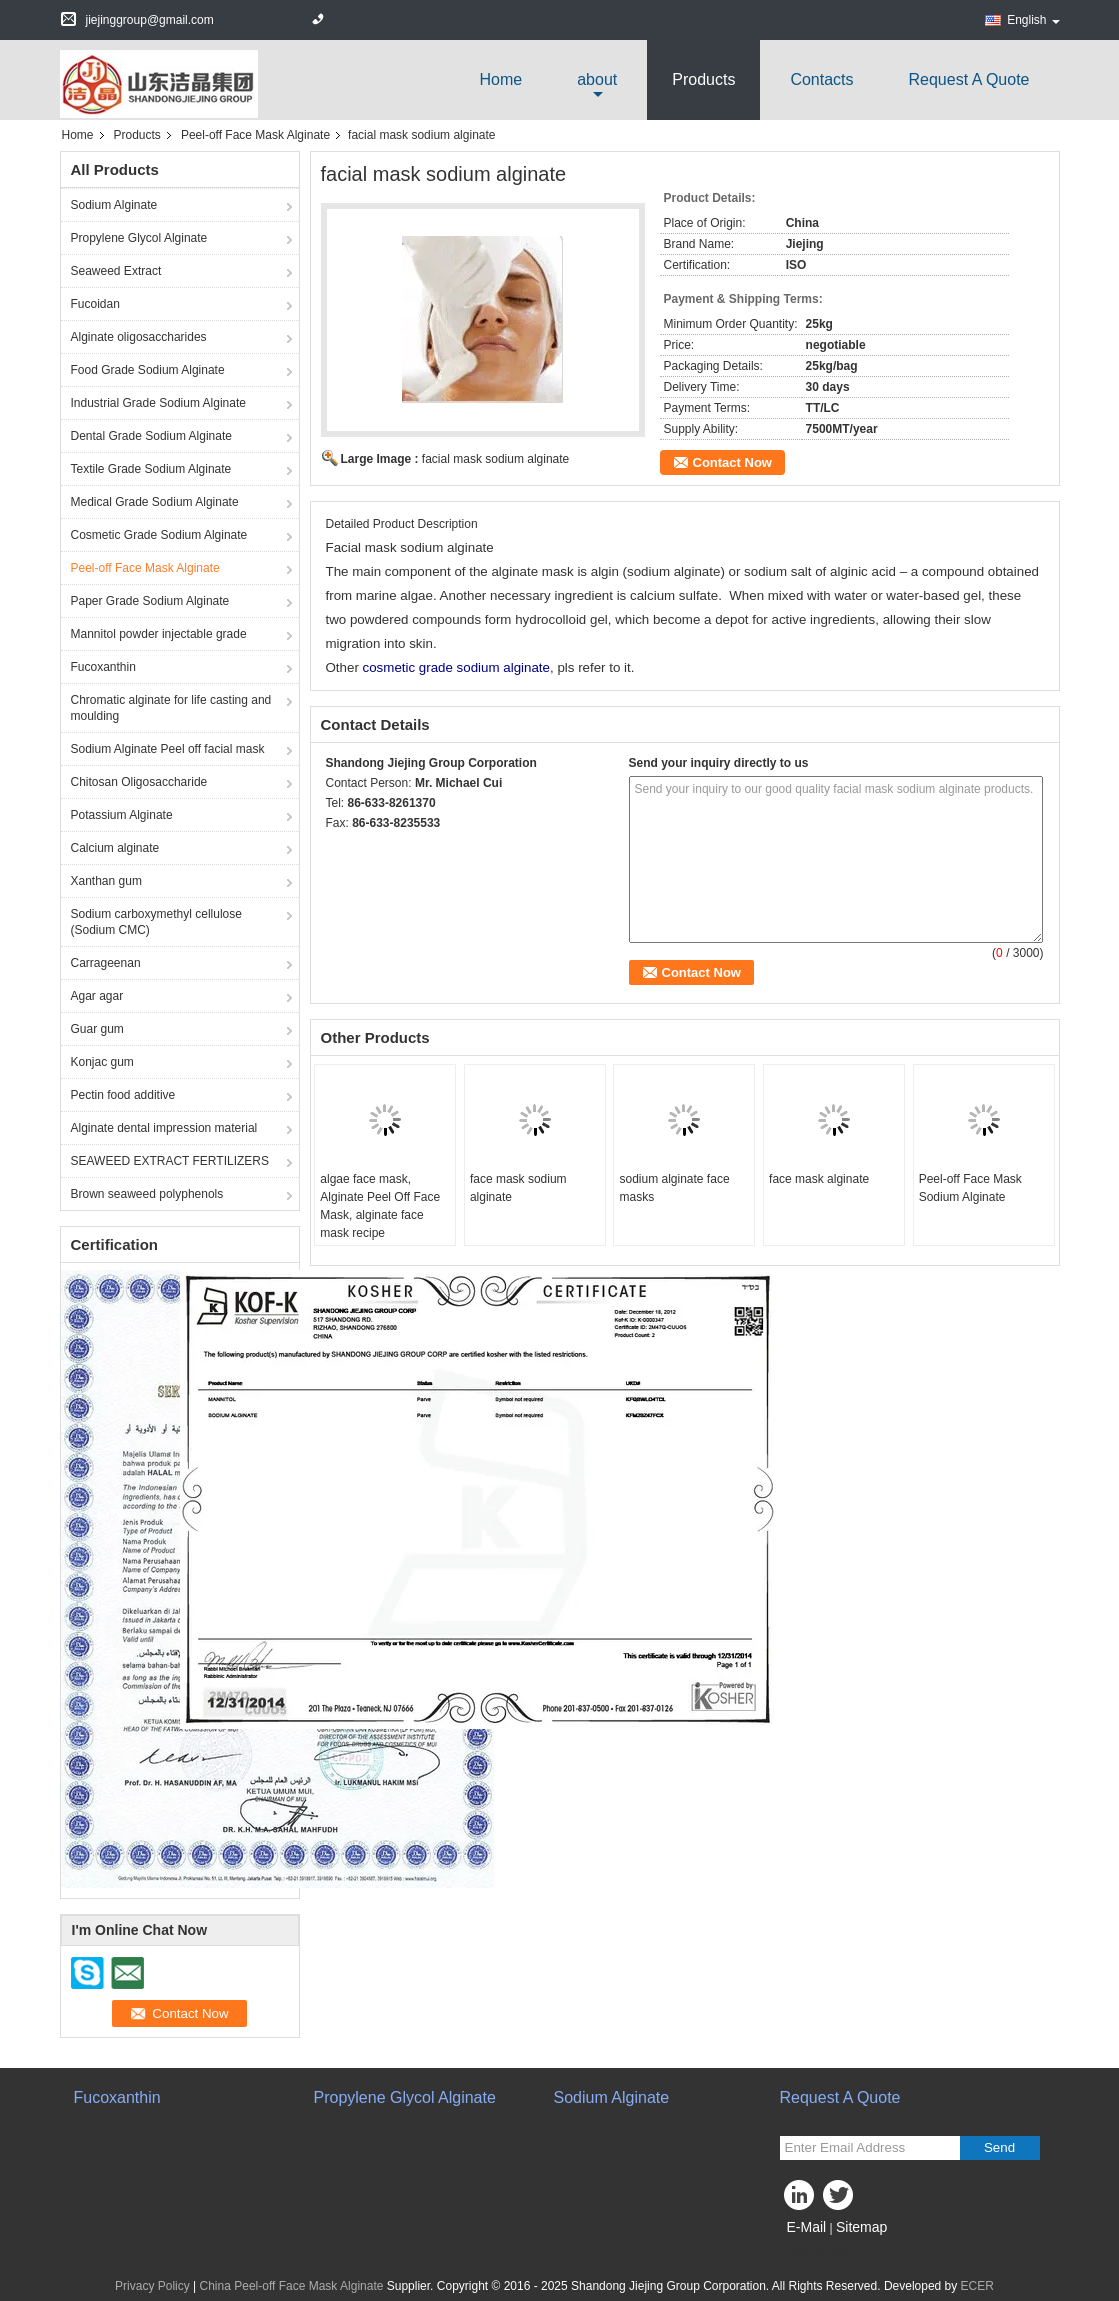  What do you see at coordinates (164, 1128) in the screenshot?
I see `Alginate dental impression material` at bounding box center [164, 1128].